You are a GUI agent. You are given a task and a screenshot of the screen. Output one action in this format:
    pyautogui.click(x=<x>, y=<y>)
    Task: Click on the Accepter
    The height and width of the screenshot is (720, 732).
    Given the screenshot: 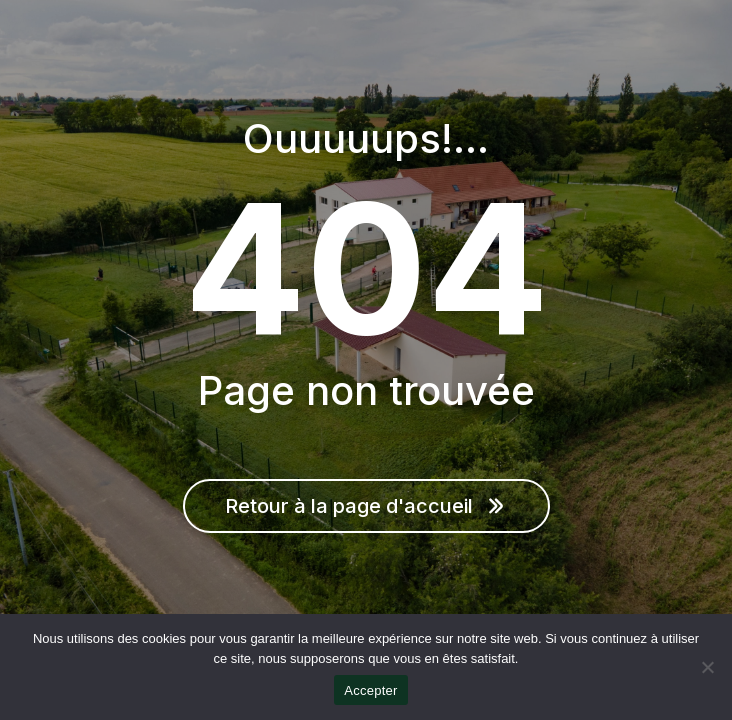 What is the action you would take?
    pyautogui.click(x=370, y=690)
    